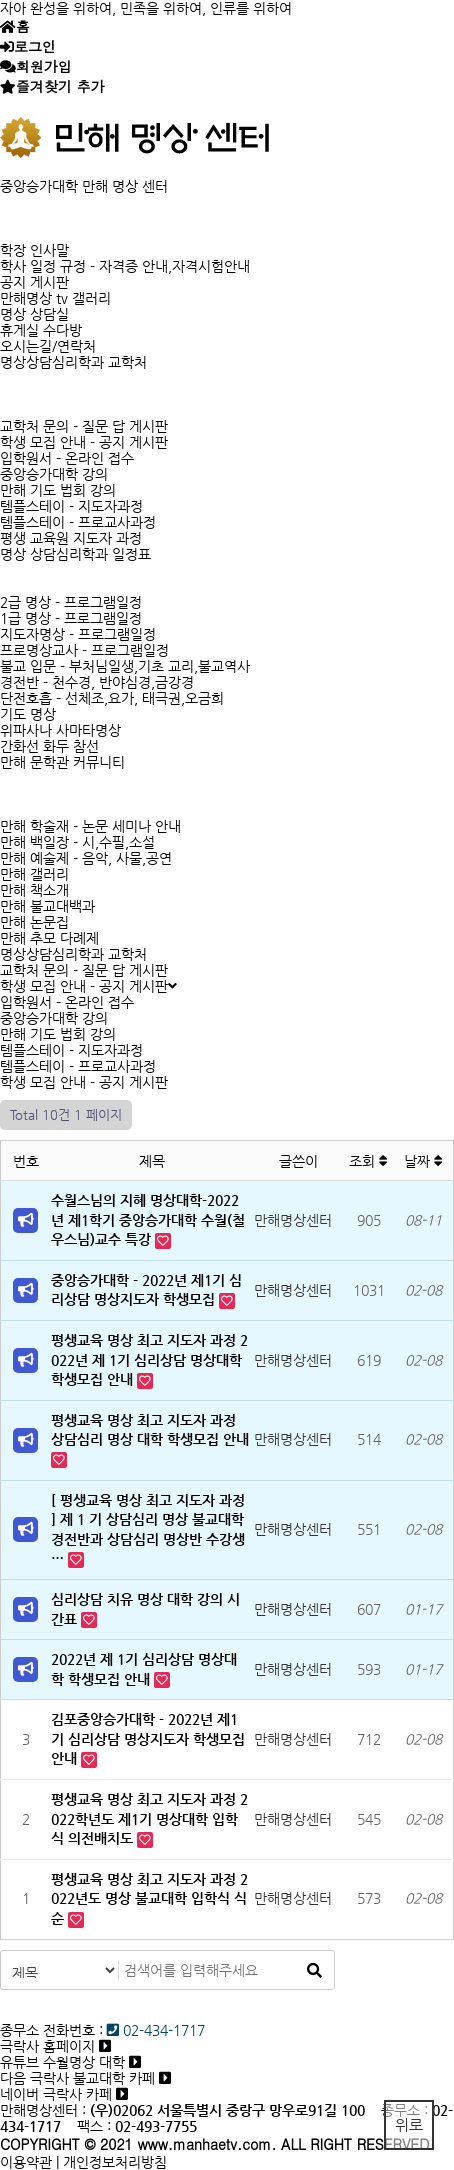 The image size is (454, 2170). I want to click on 조회, so click(368, 1161).